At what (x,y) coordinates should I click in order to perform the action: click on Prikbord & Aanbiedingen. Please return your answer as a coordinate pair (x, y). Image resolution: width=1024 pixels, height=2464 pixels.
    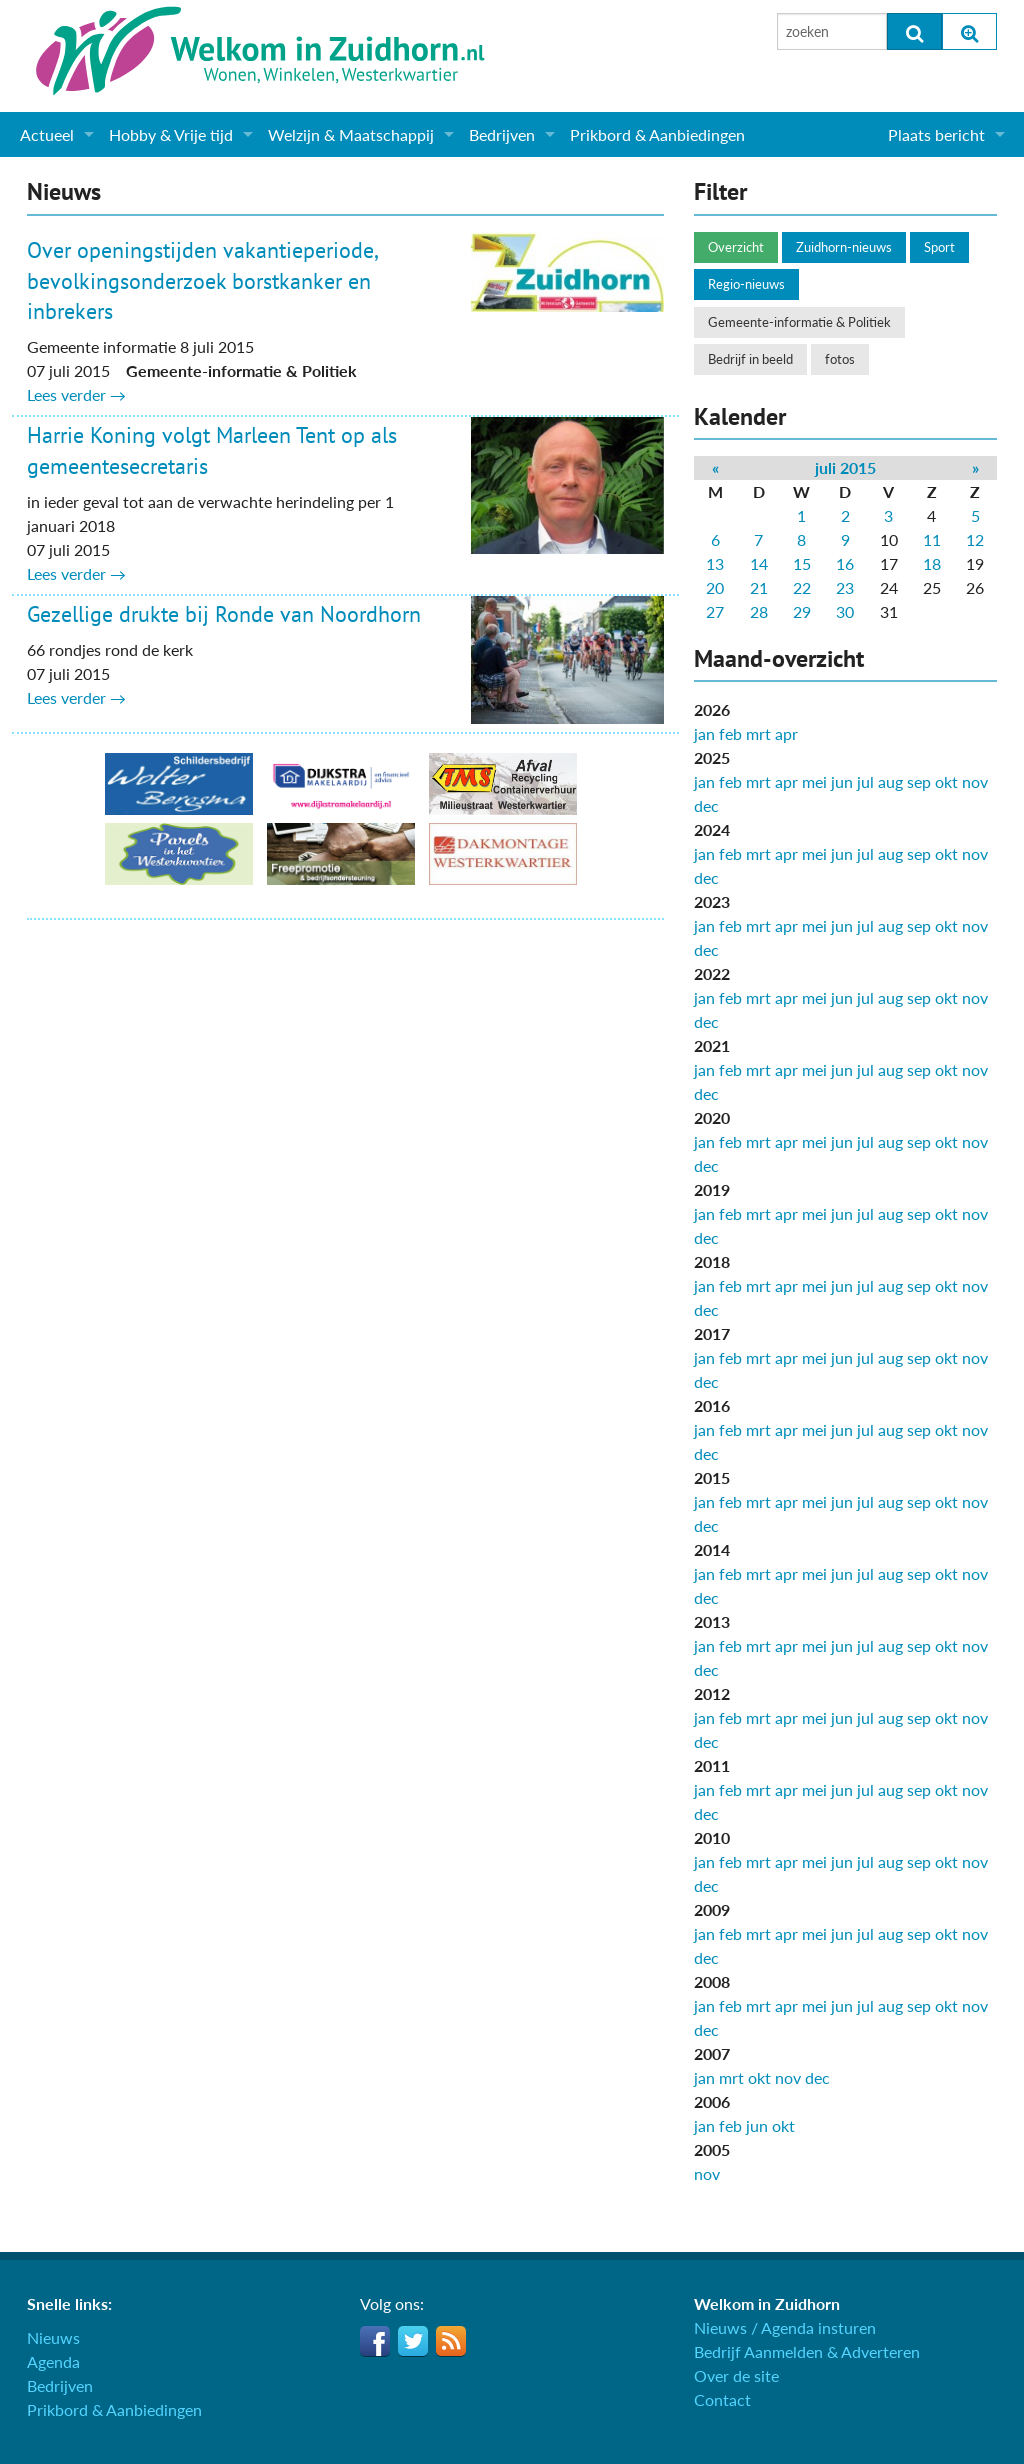
    Looking at the image, I should click on (657, 134).